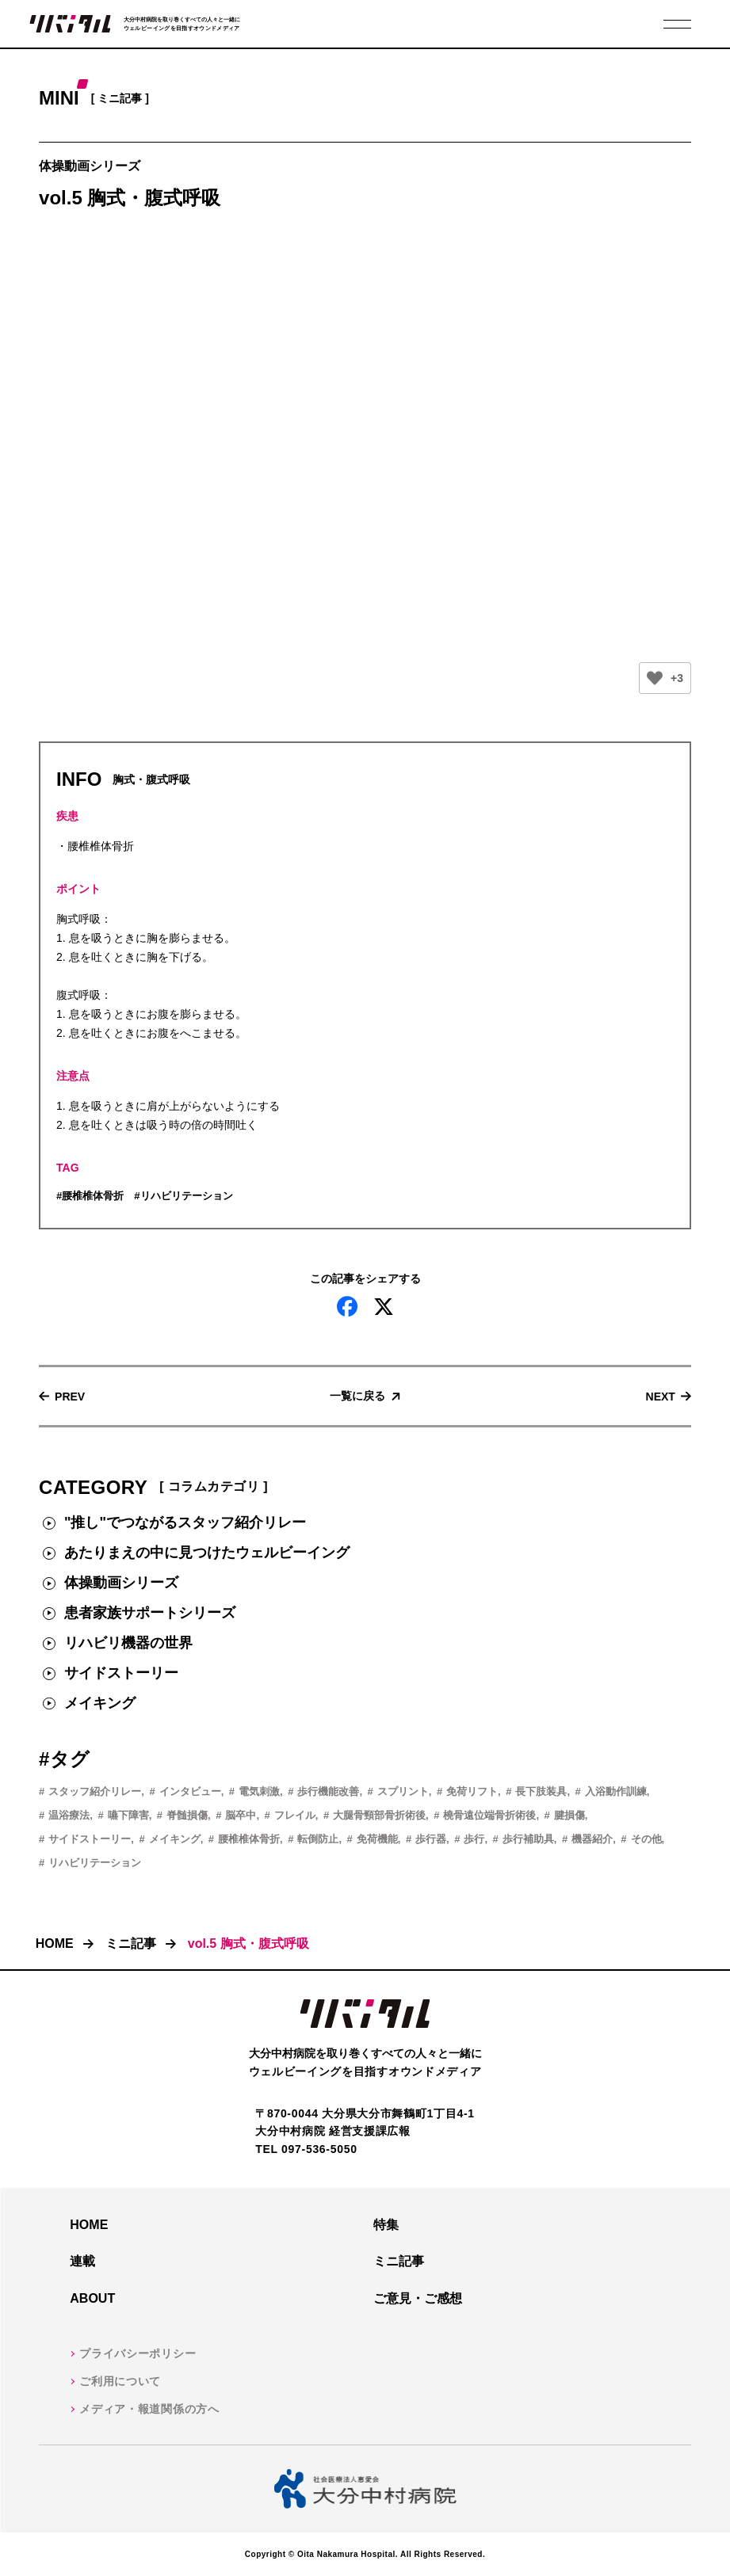 This screenshot has width=730, height=2576. I want to click on 嚥下障害, so click(128, 1815).